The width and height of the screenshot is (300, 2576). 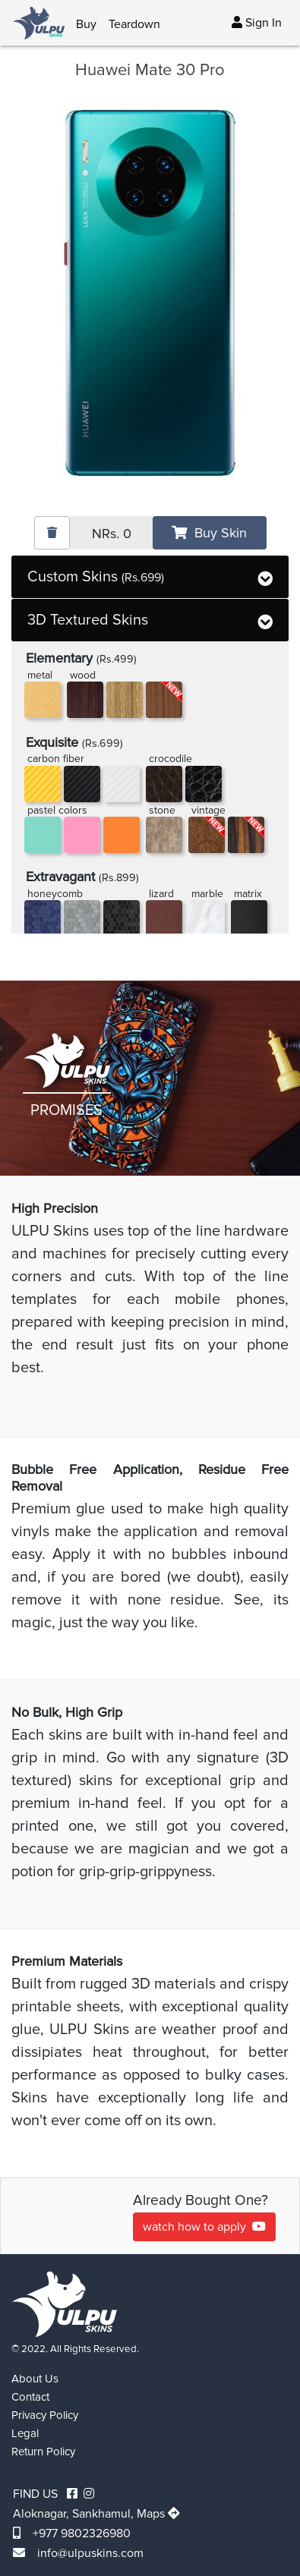 I want to click on Buy Skin, so click(x=209, y=532).